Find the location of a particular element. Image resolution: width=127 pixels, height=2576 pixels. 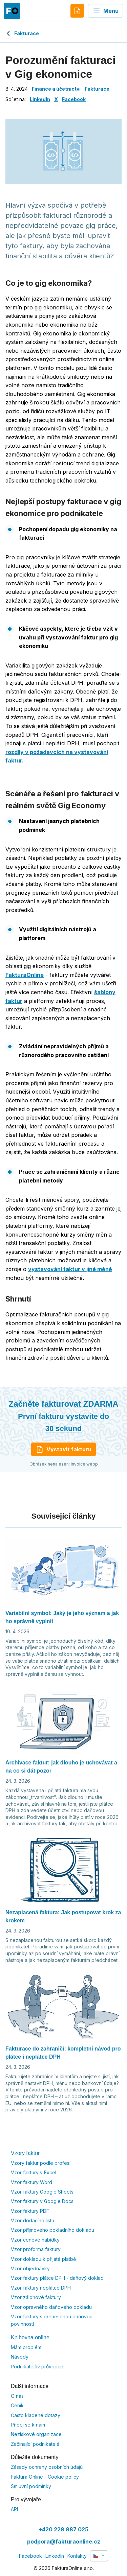

Návody is located at coordinates (19, 2357).